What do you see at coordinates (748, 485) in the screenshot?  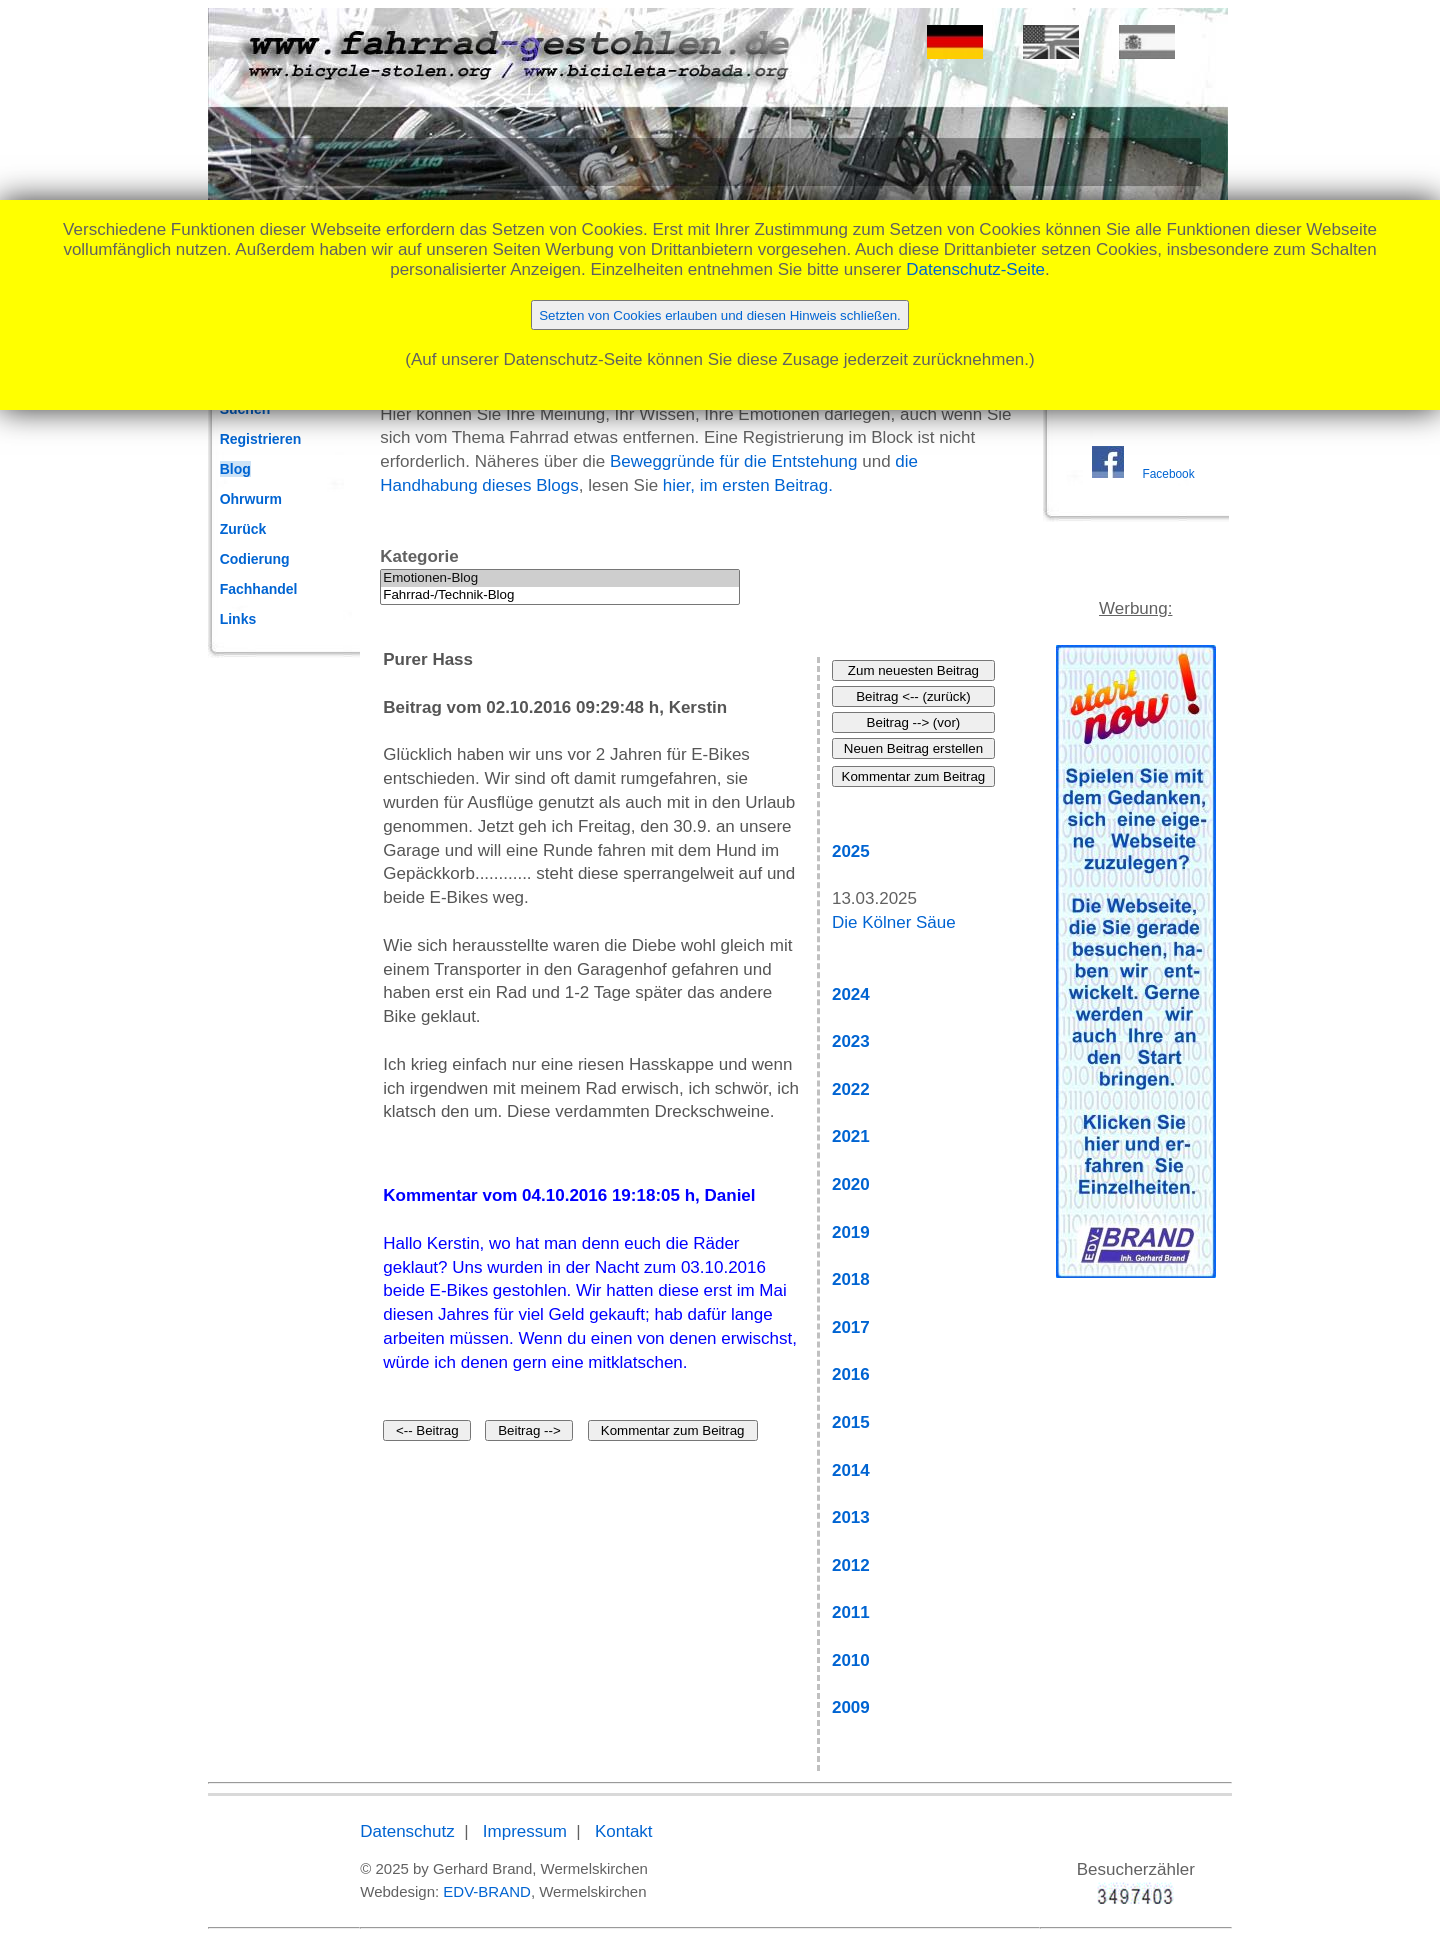 I see `hier, im ersten Beitrag.` at bounding box center [748, 485].